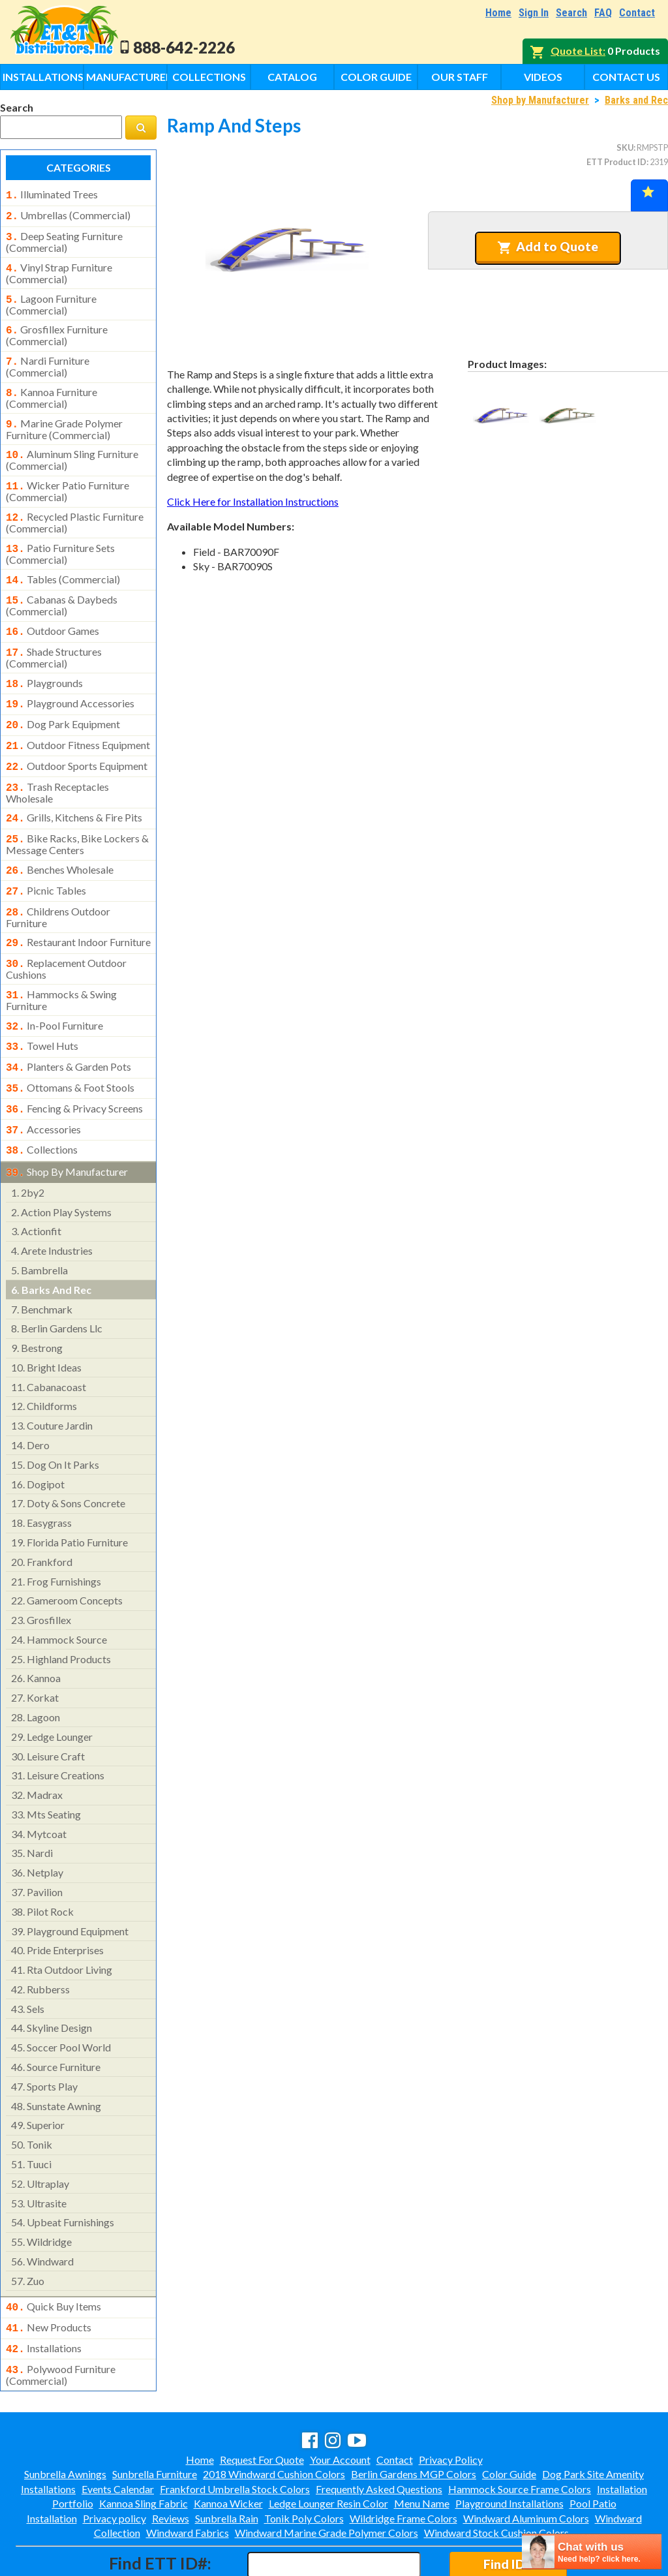 This screenshot has width=668, height=2576. Describe the element at coordinates (526, 2462) in the screenshot. I see `Windward Aluminum Colors` at that location.